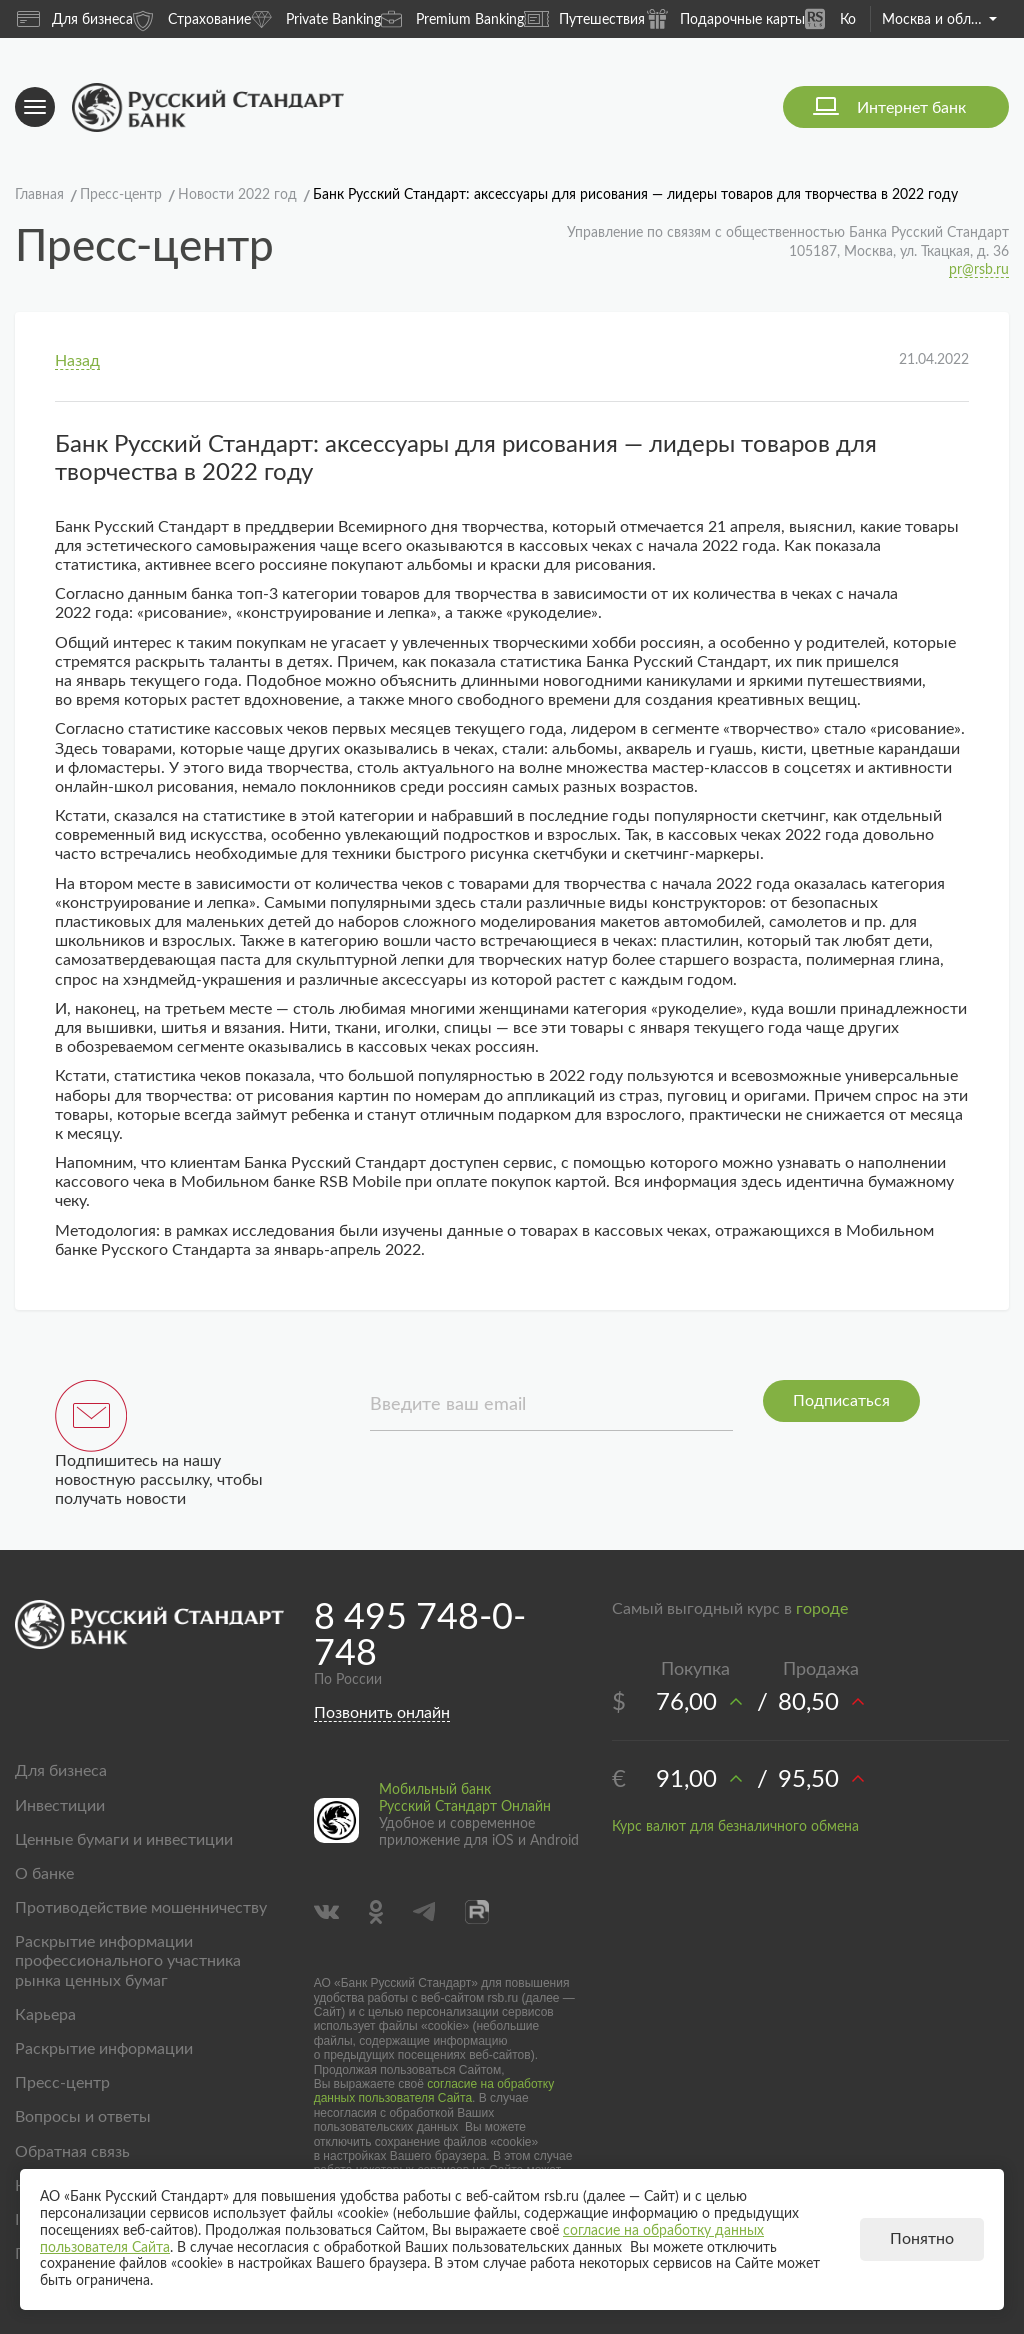 The width and height of the screenshot is (1024, 2334). What do you see at coordinates (104, 2049) in the screenshot?
I see `Раскрытие информации` at bounding box center [104, 2049].